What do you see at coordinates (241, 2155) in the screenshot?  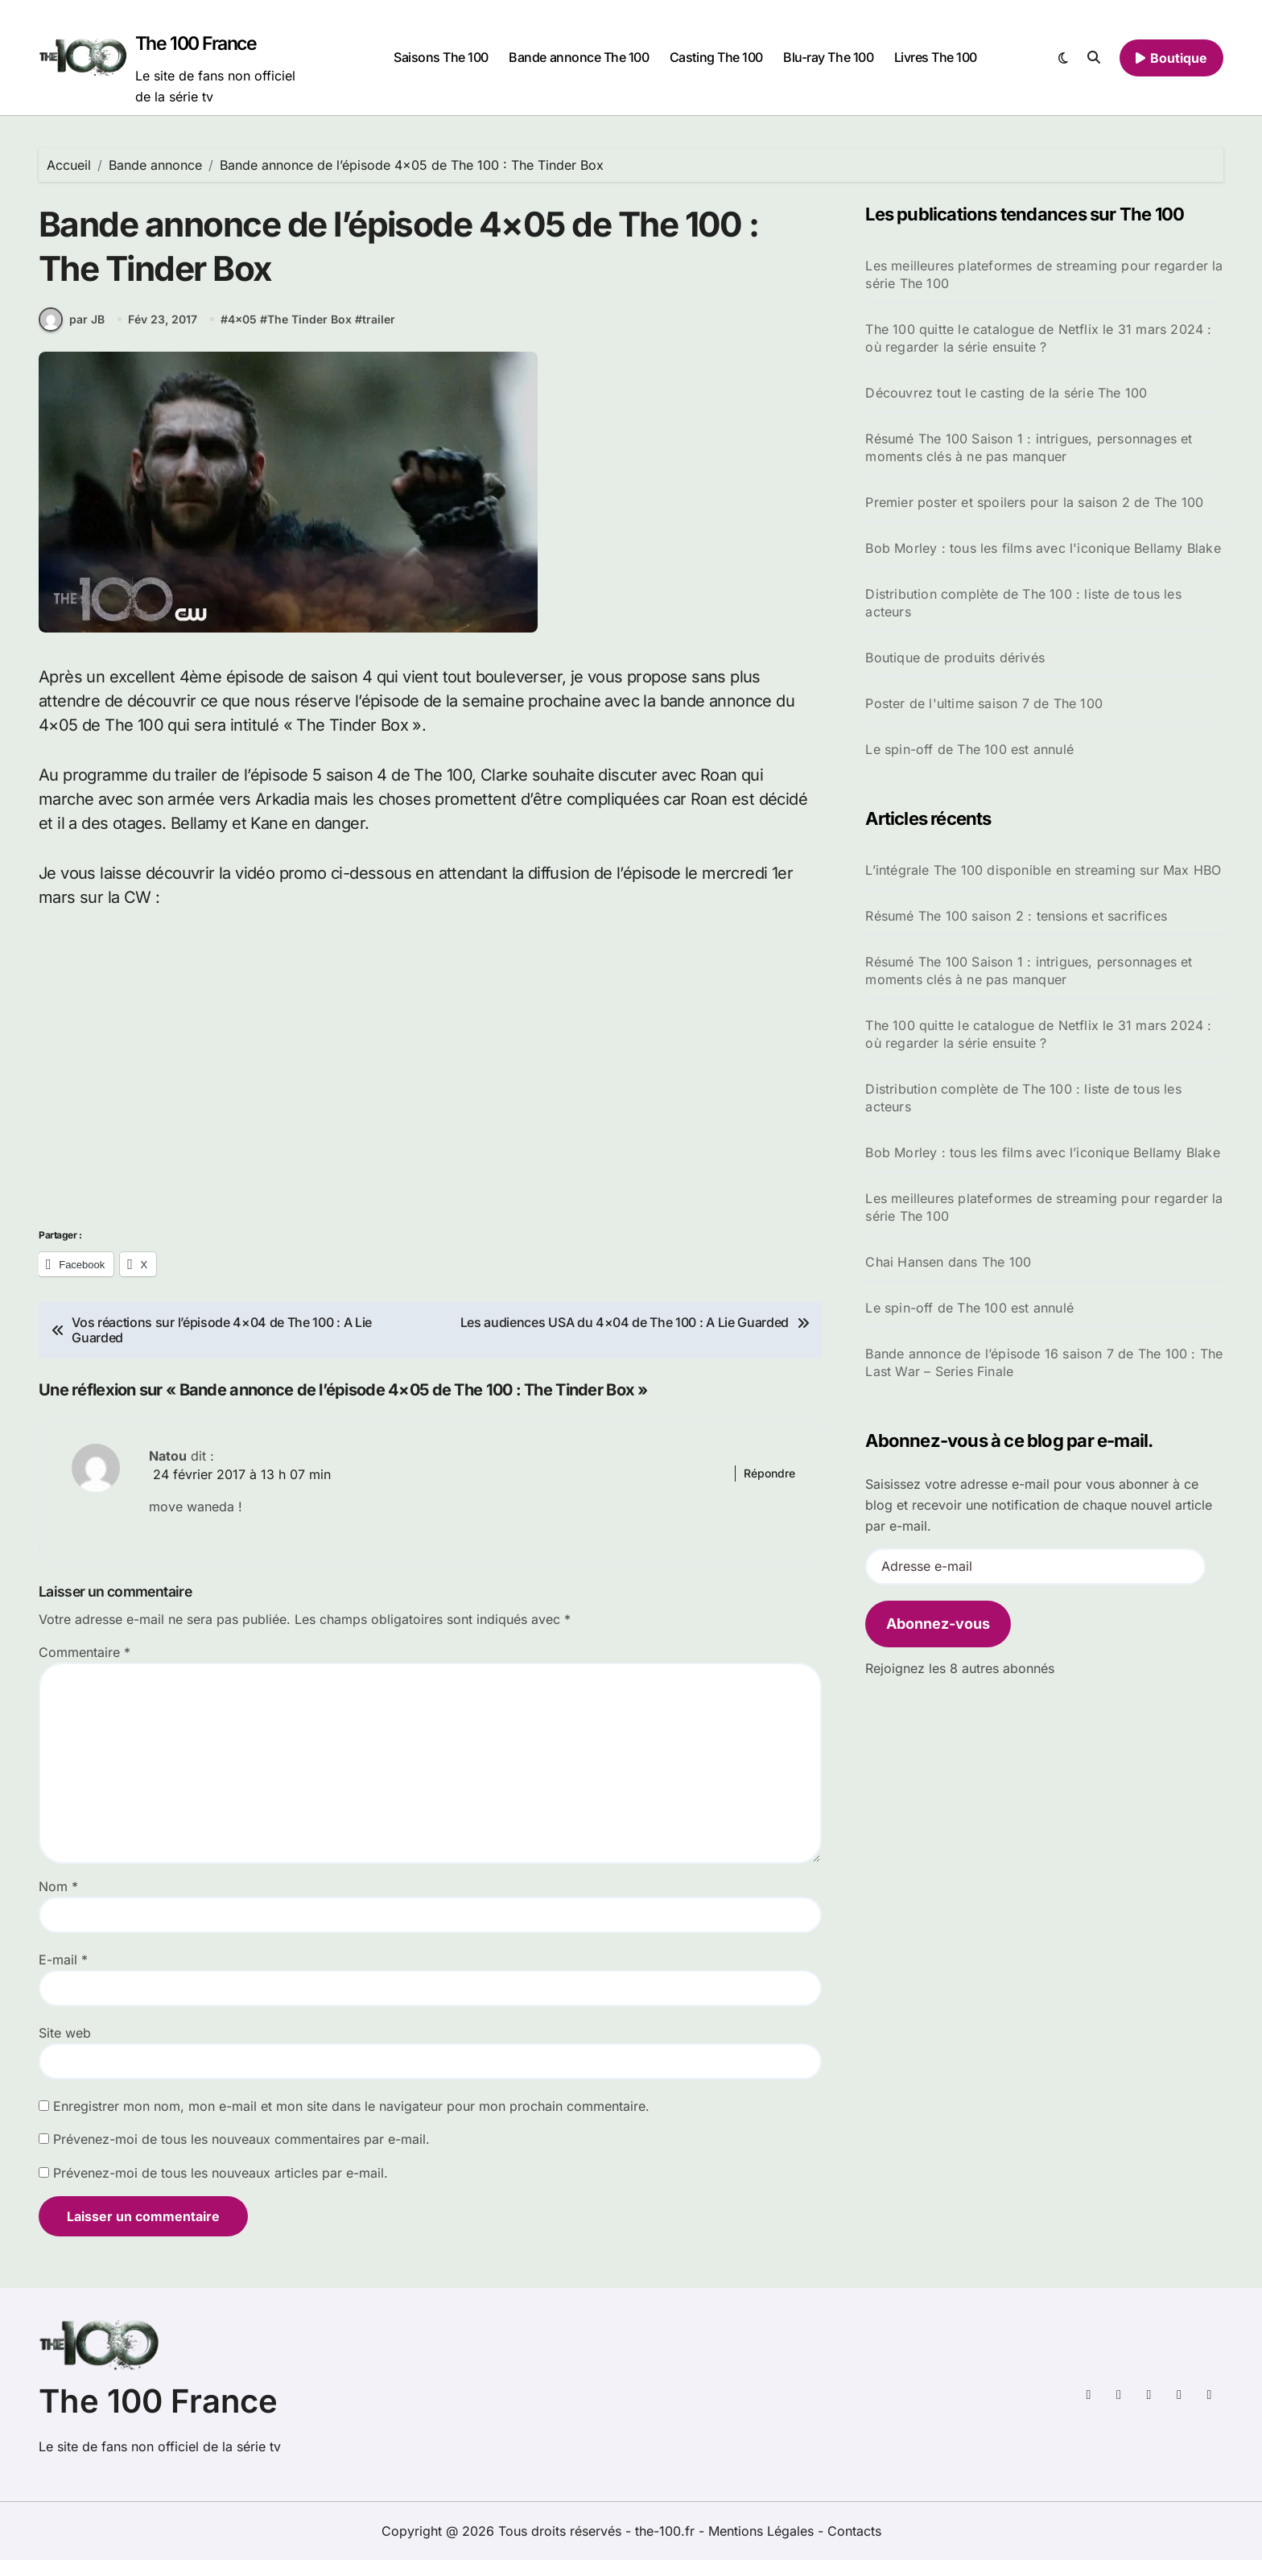 I see `Prévenez-moi de tous les nouveaux commentaires par e-mail.` at bounding box center [241, 2155].